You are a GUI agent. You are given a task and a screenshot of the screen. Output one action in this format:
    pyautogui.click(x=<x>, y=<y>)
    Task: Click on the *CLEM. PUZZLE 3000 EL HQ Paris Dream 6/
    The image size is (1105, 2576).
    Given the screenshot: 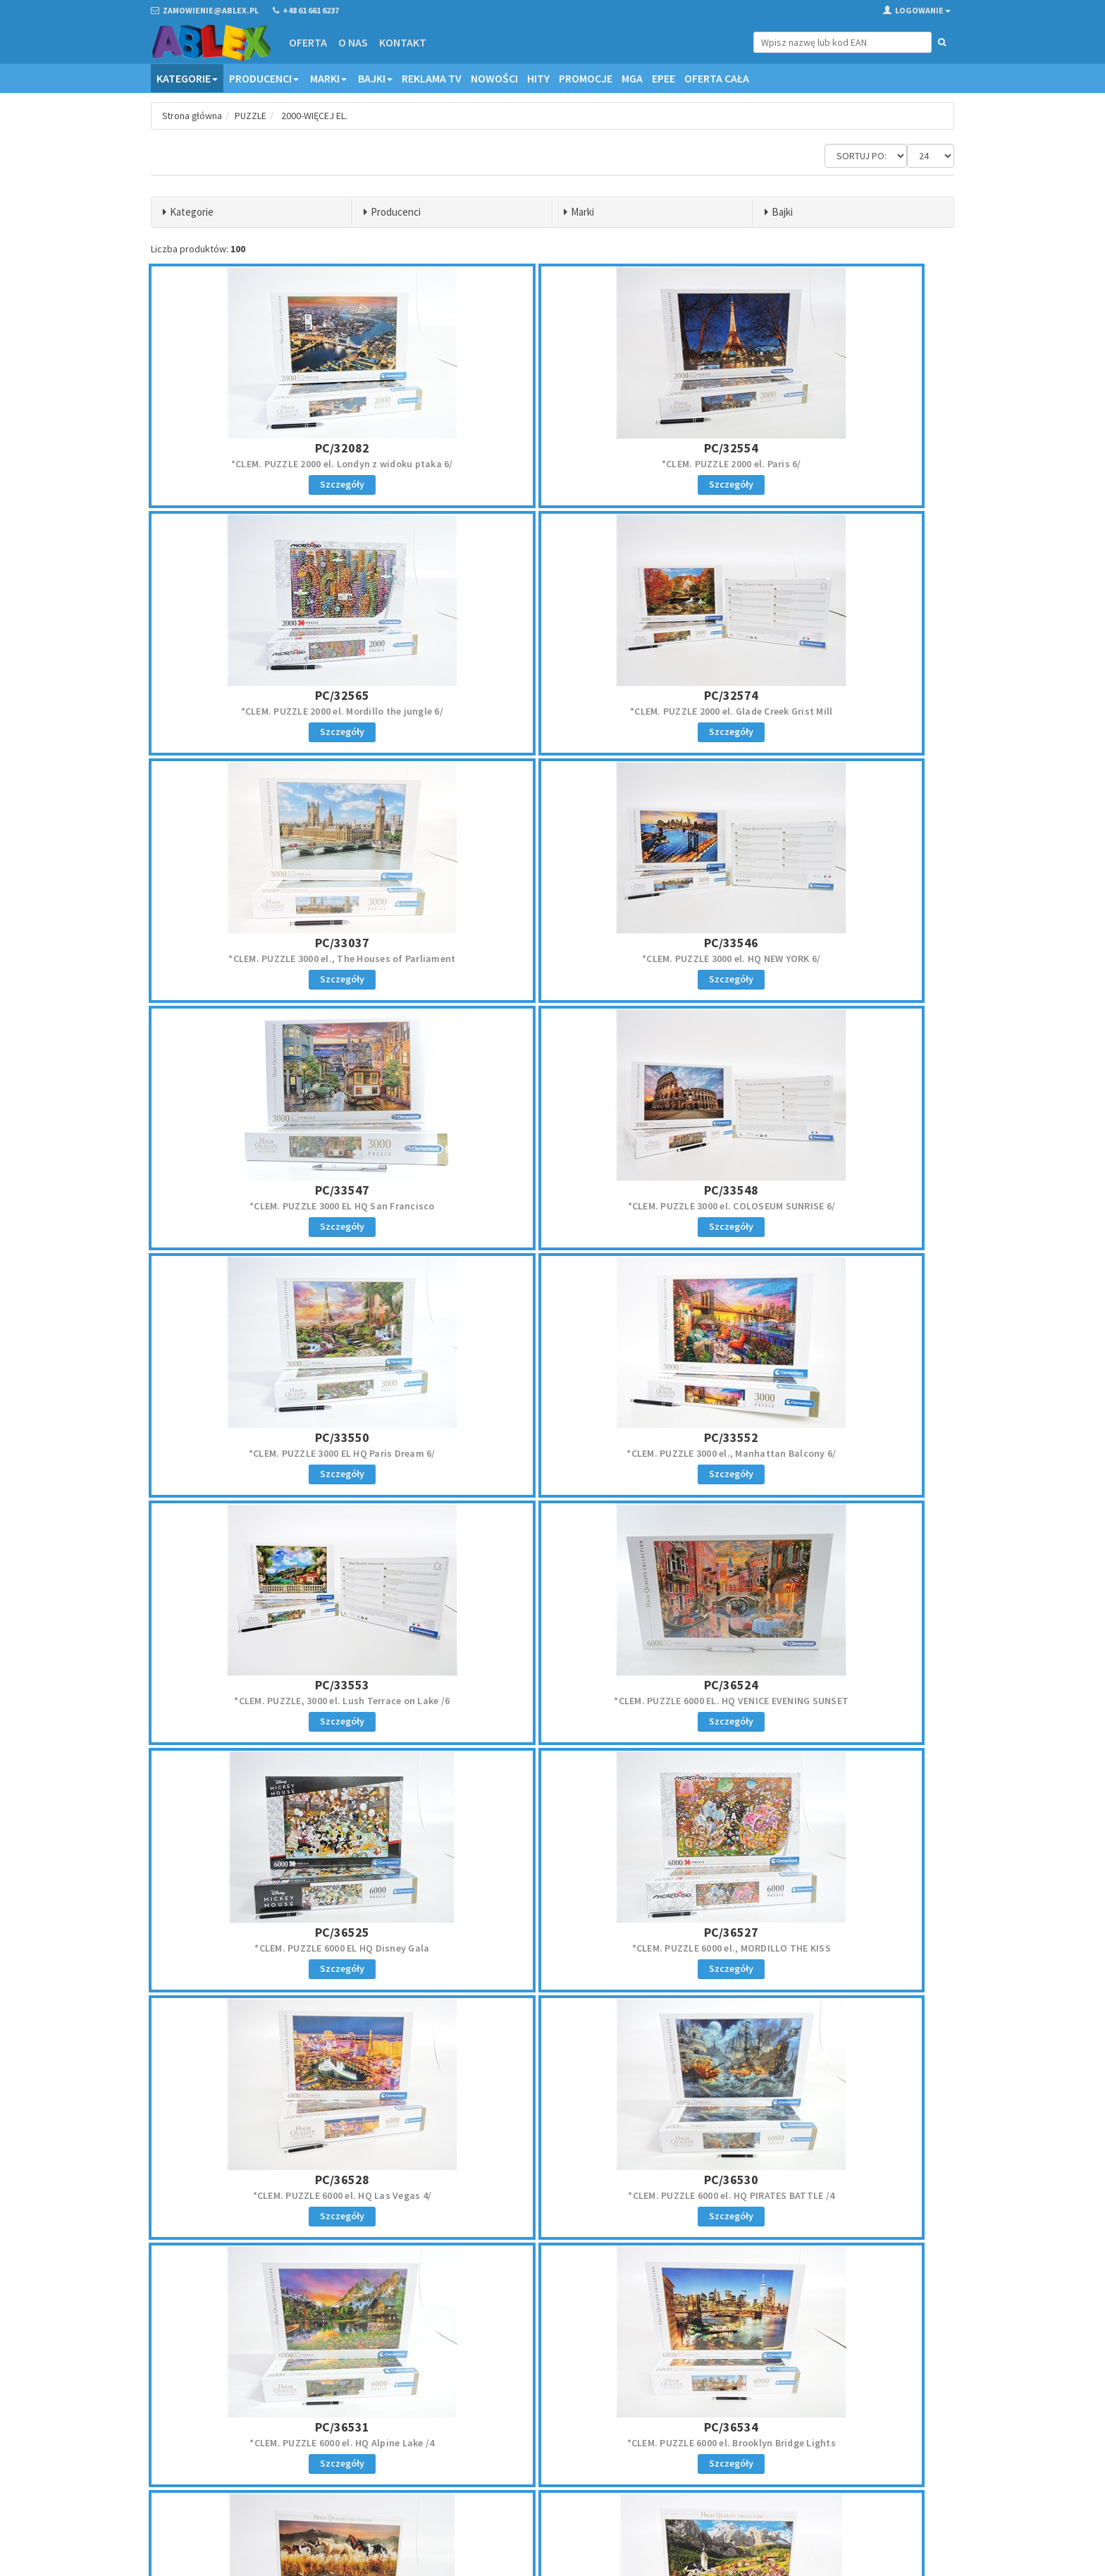 What is the action you would take?
    pyautogui.click(x=822, y=958)
    